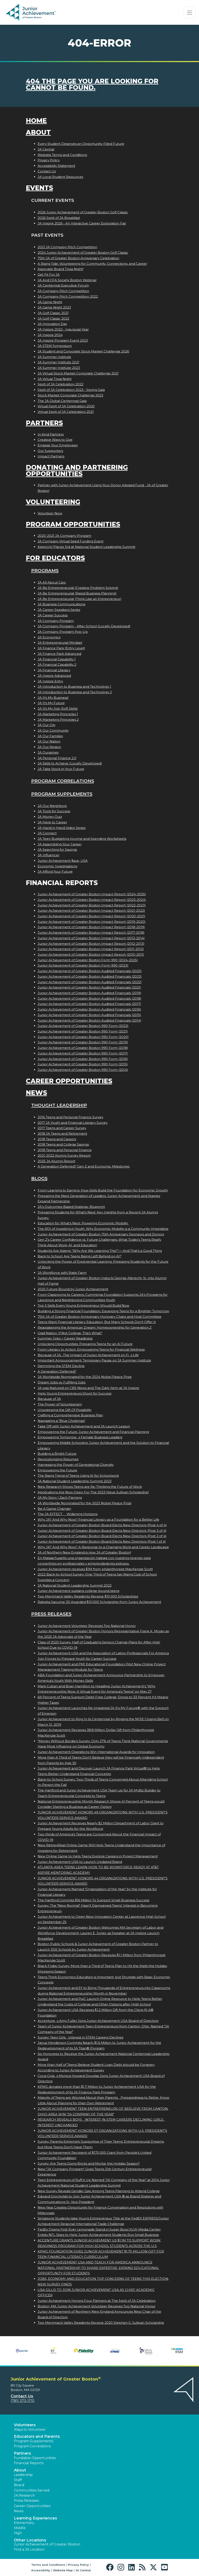 The height and width of the screenshot is (2576, 199). I want to click on Program Supplements [button], so click(33, 2441).